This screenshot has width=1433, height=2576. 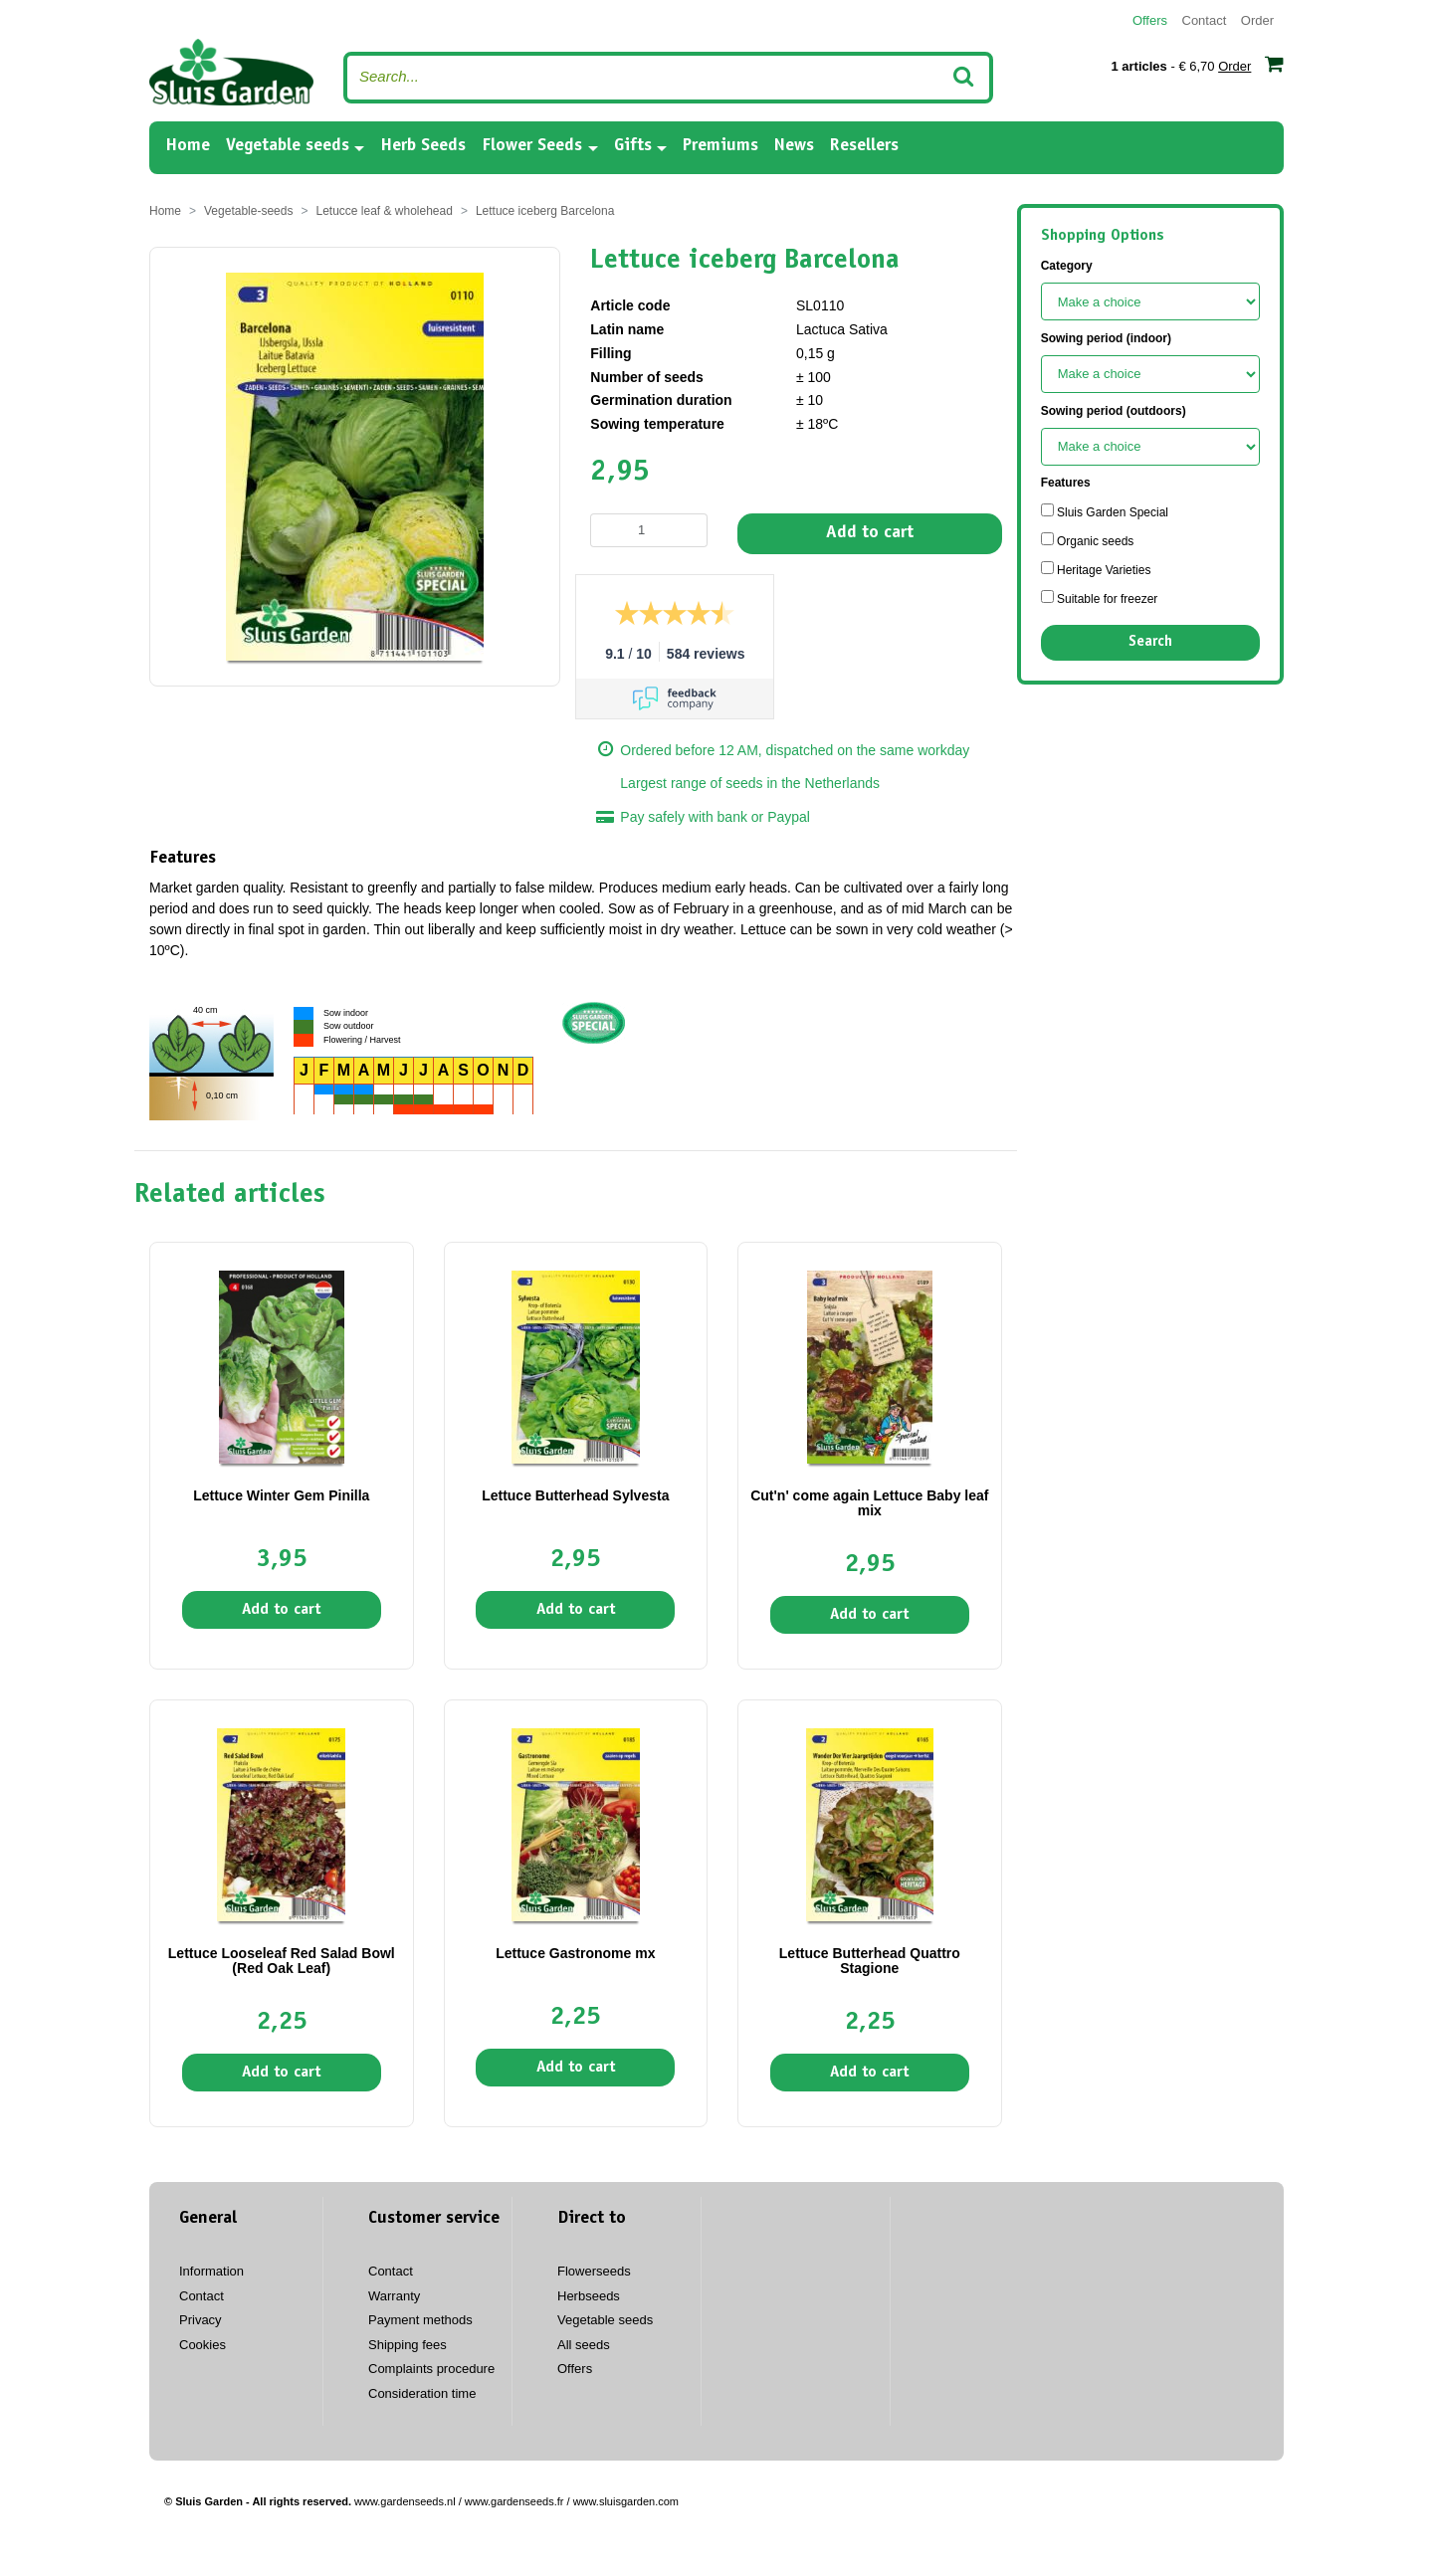 I want to click on News, so click(x=794, y=146).